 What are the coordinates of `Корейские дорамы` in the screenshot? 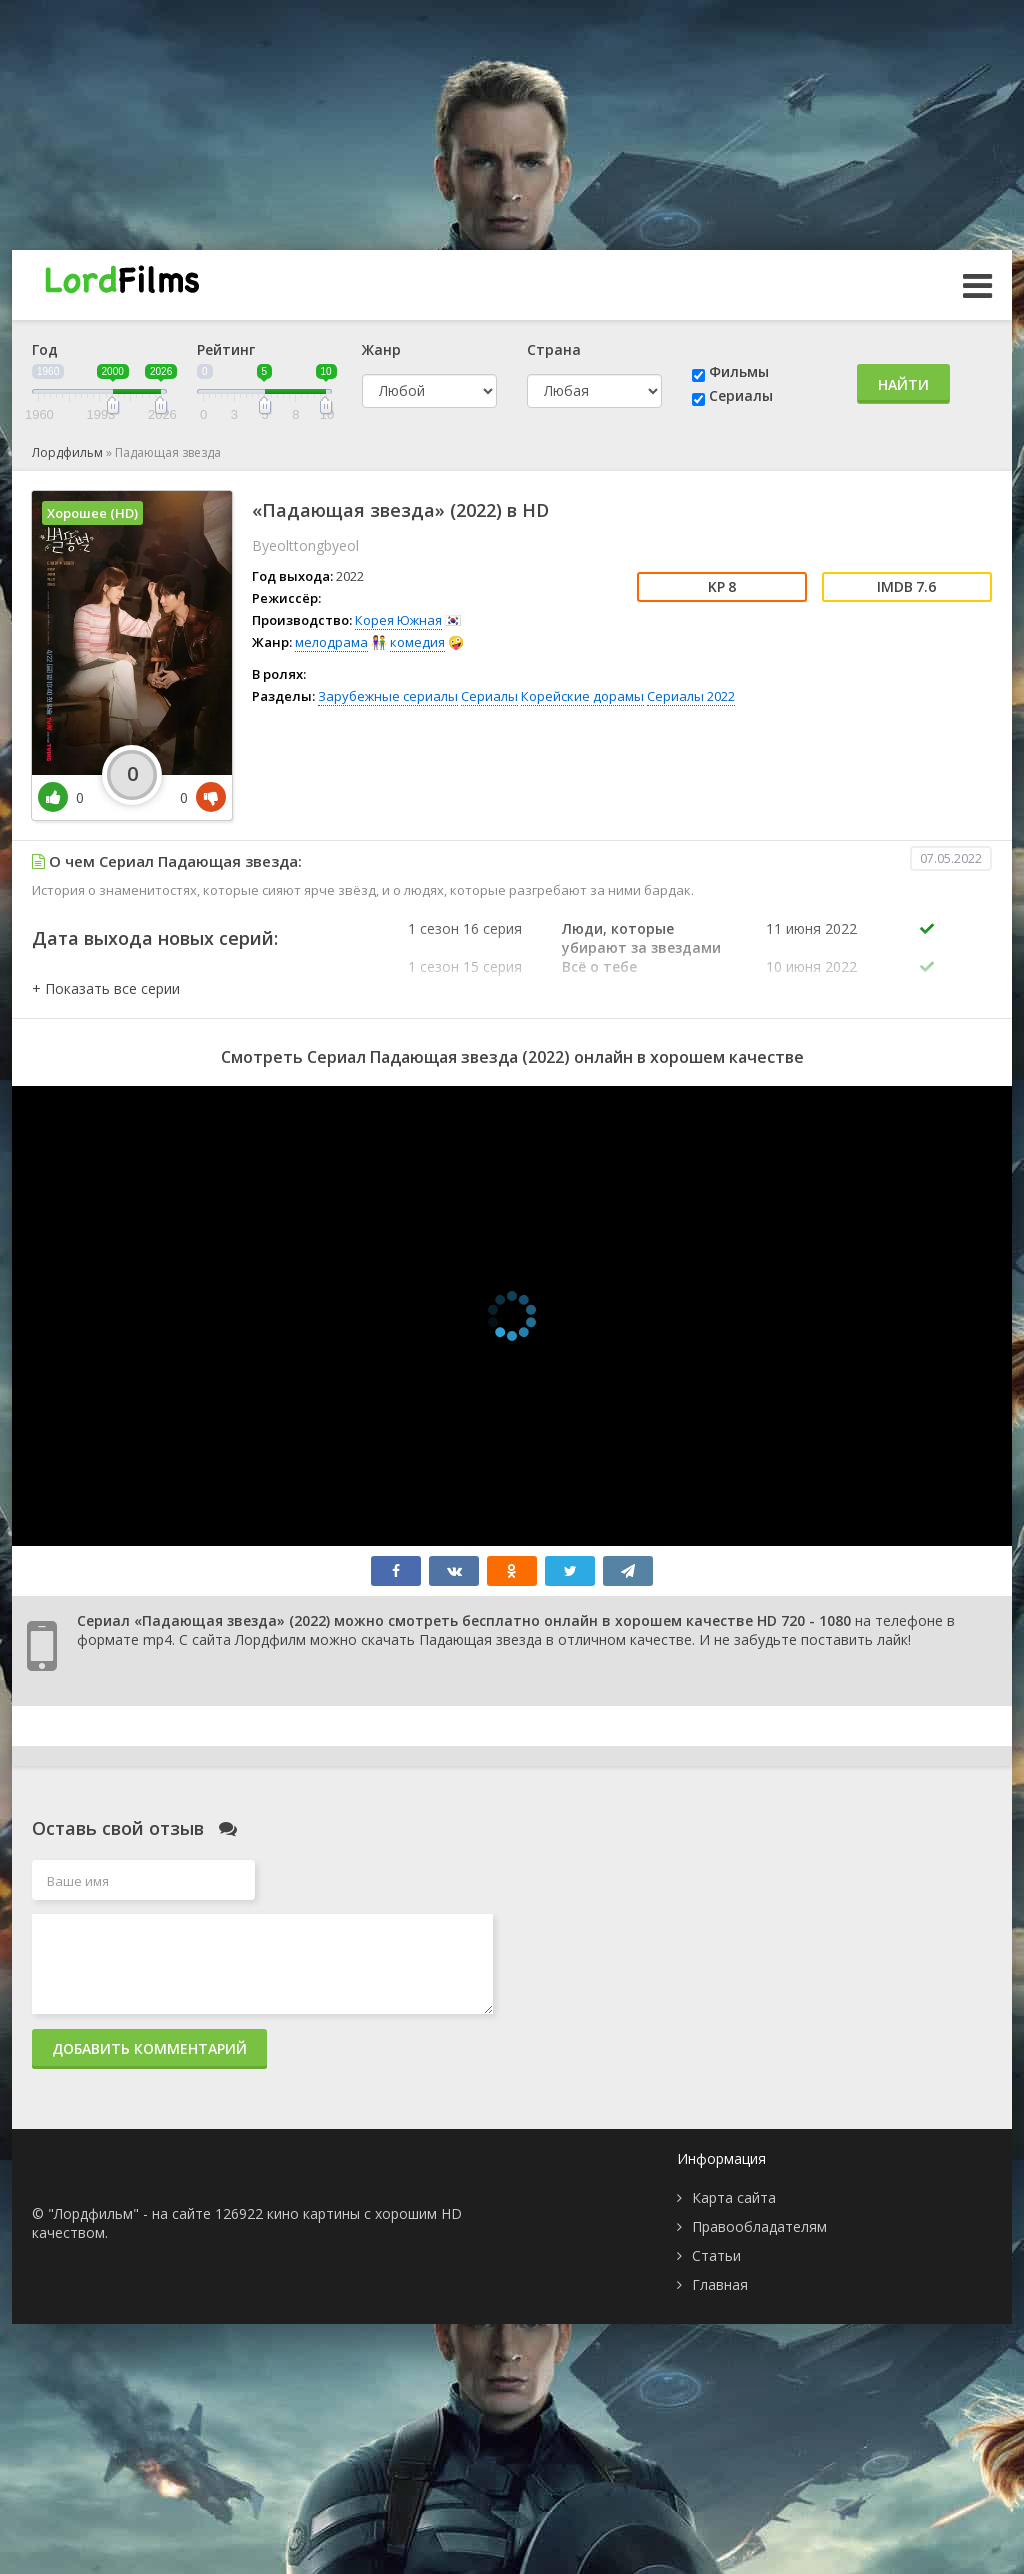 It's located at (582, 696).